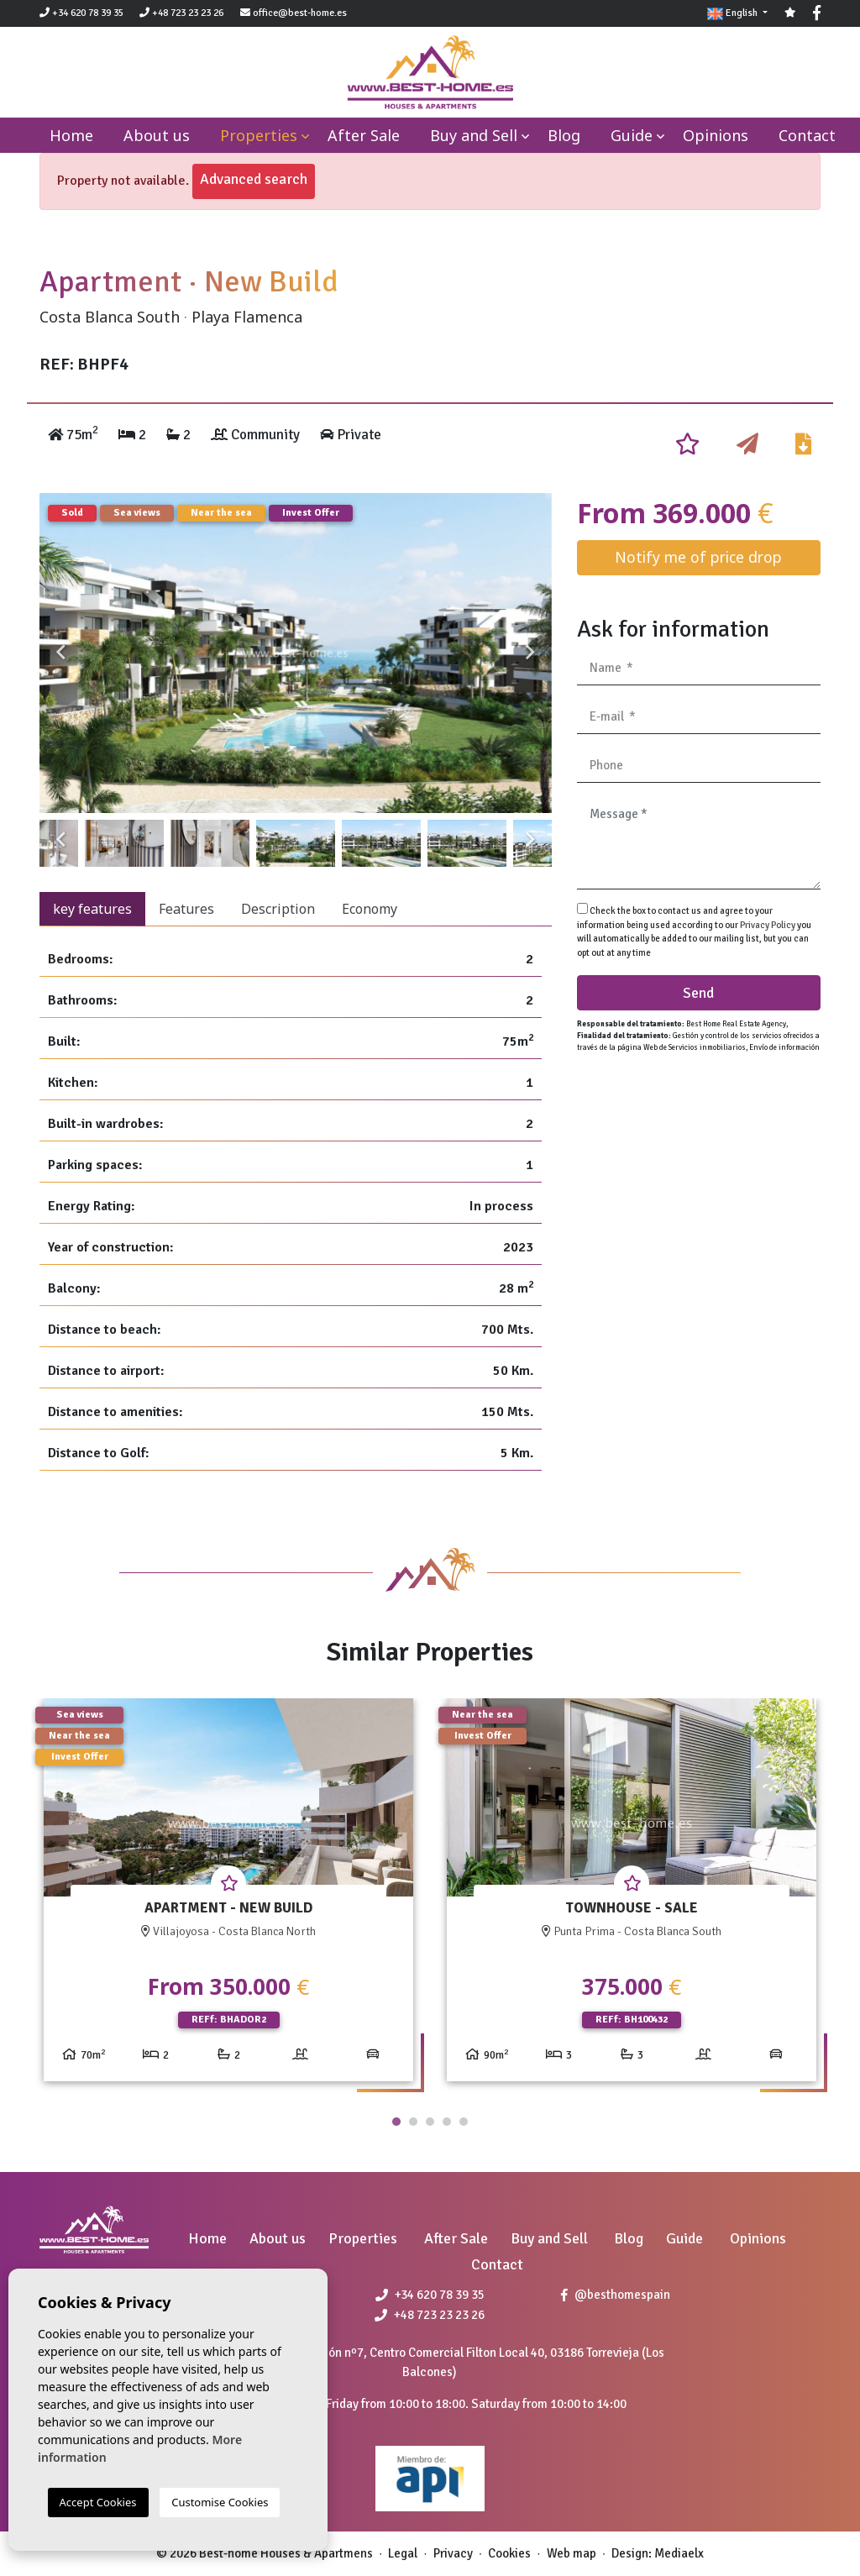 This screenshot has height=2576, width=860. Describe the element at coordinates (396, 2121) in the screenshot. I see `1 [tab]` at that location.